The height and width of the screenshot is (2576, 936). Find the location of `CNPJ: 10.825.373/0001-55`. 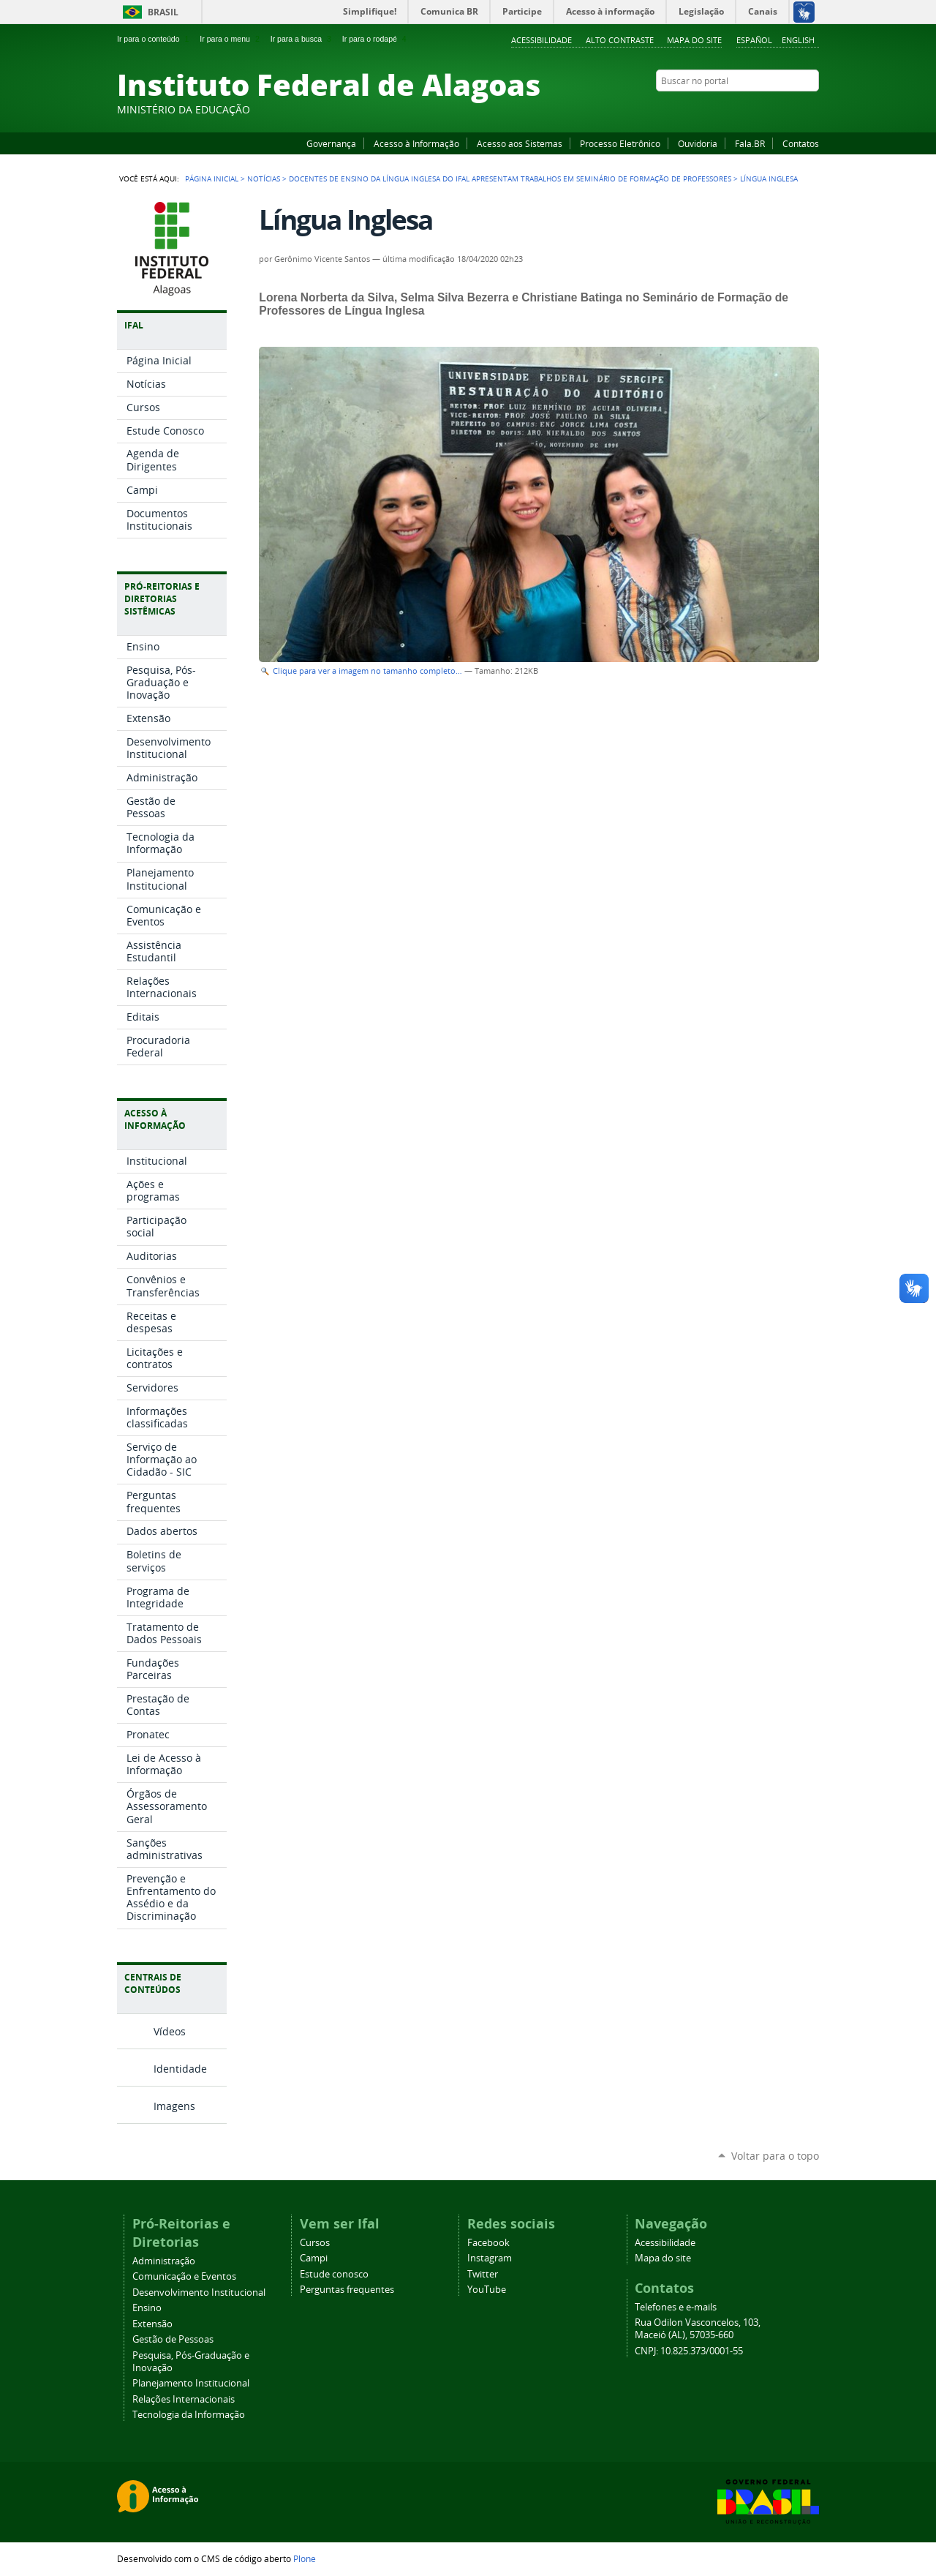

CNPJ: 10.825.373/0001-55 is located at coordinates (689, 2351).